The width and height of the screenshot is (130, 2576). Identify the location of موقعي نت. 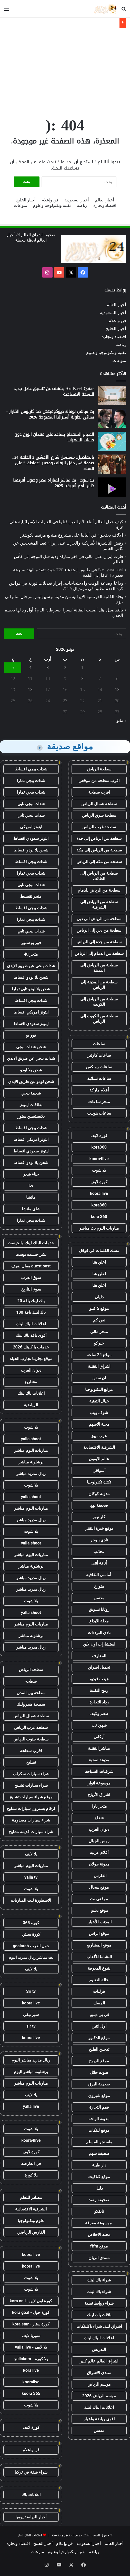
(99, 1898).